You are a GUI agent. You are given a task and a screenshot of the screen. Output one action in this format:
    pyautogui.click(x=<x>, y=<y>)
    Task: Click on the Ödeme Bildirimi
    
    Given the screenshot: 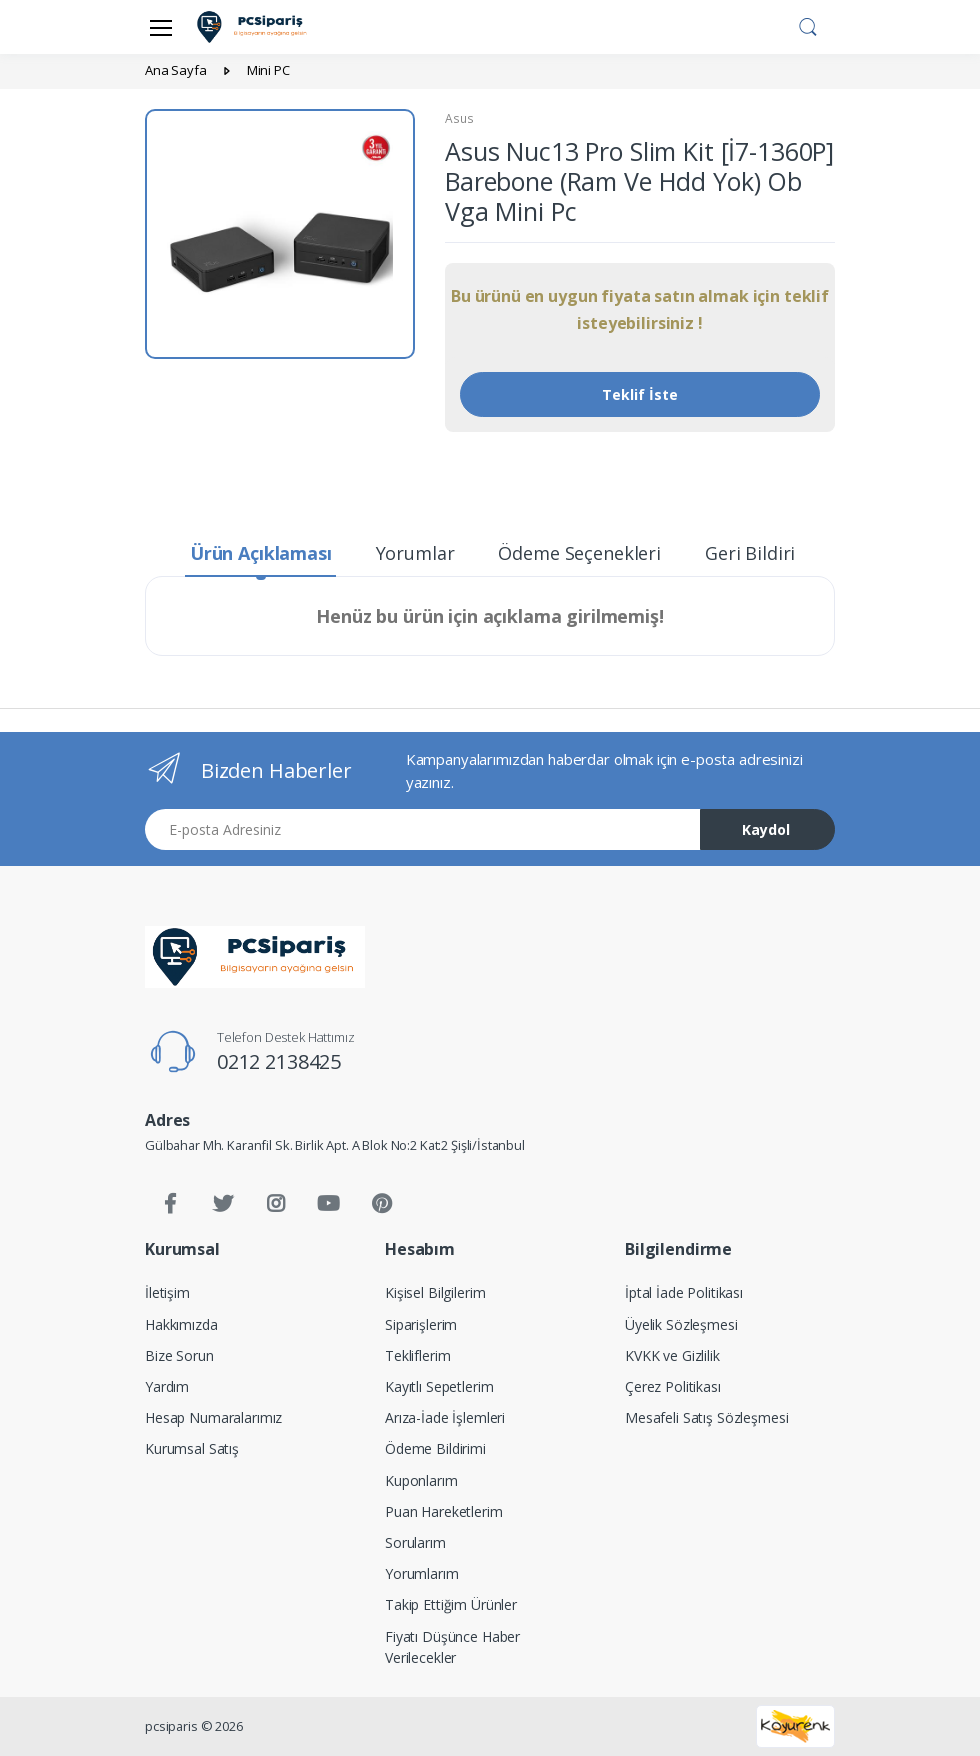 What is the action you would take?
    pyautogui.click(x=435, y=1448)
    